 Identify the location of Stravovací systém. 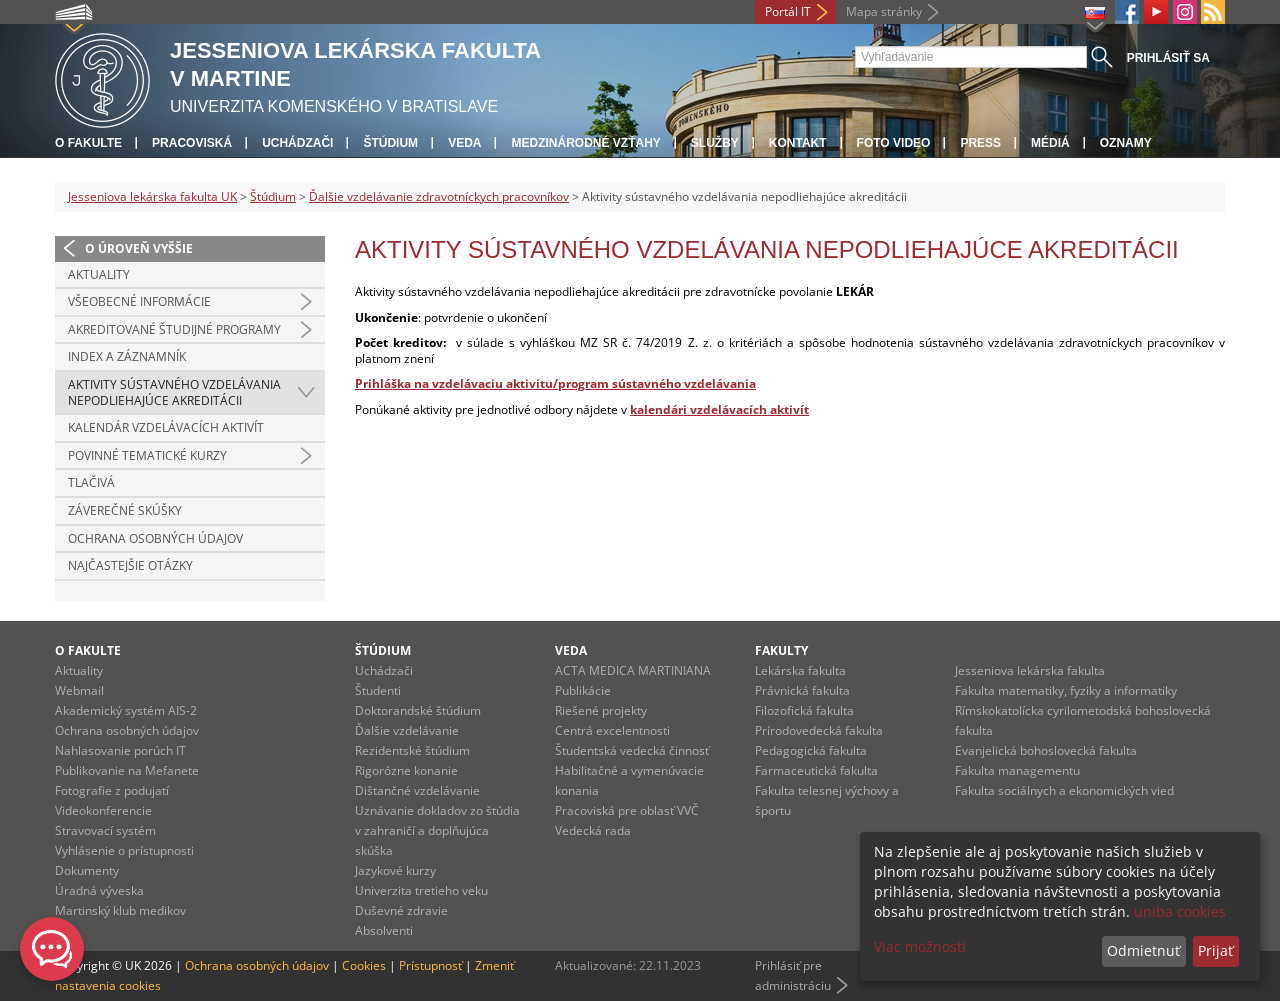
(105, 830).